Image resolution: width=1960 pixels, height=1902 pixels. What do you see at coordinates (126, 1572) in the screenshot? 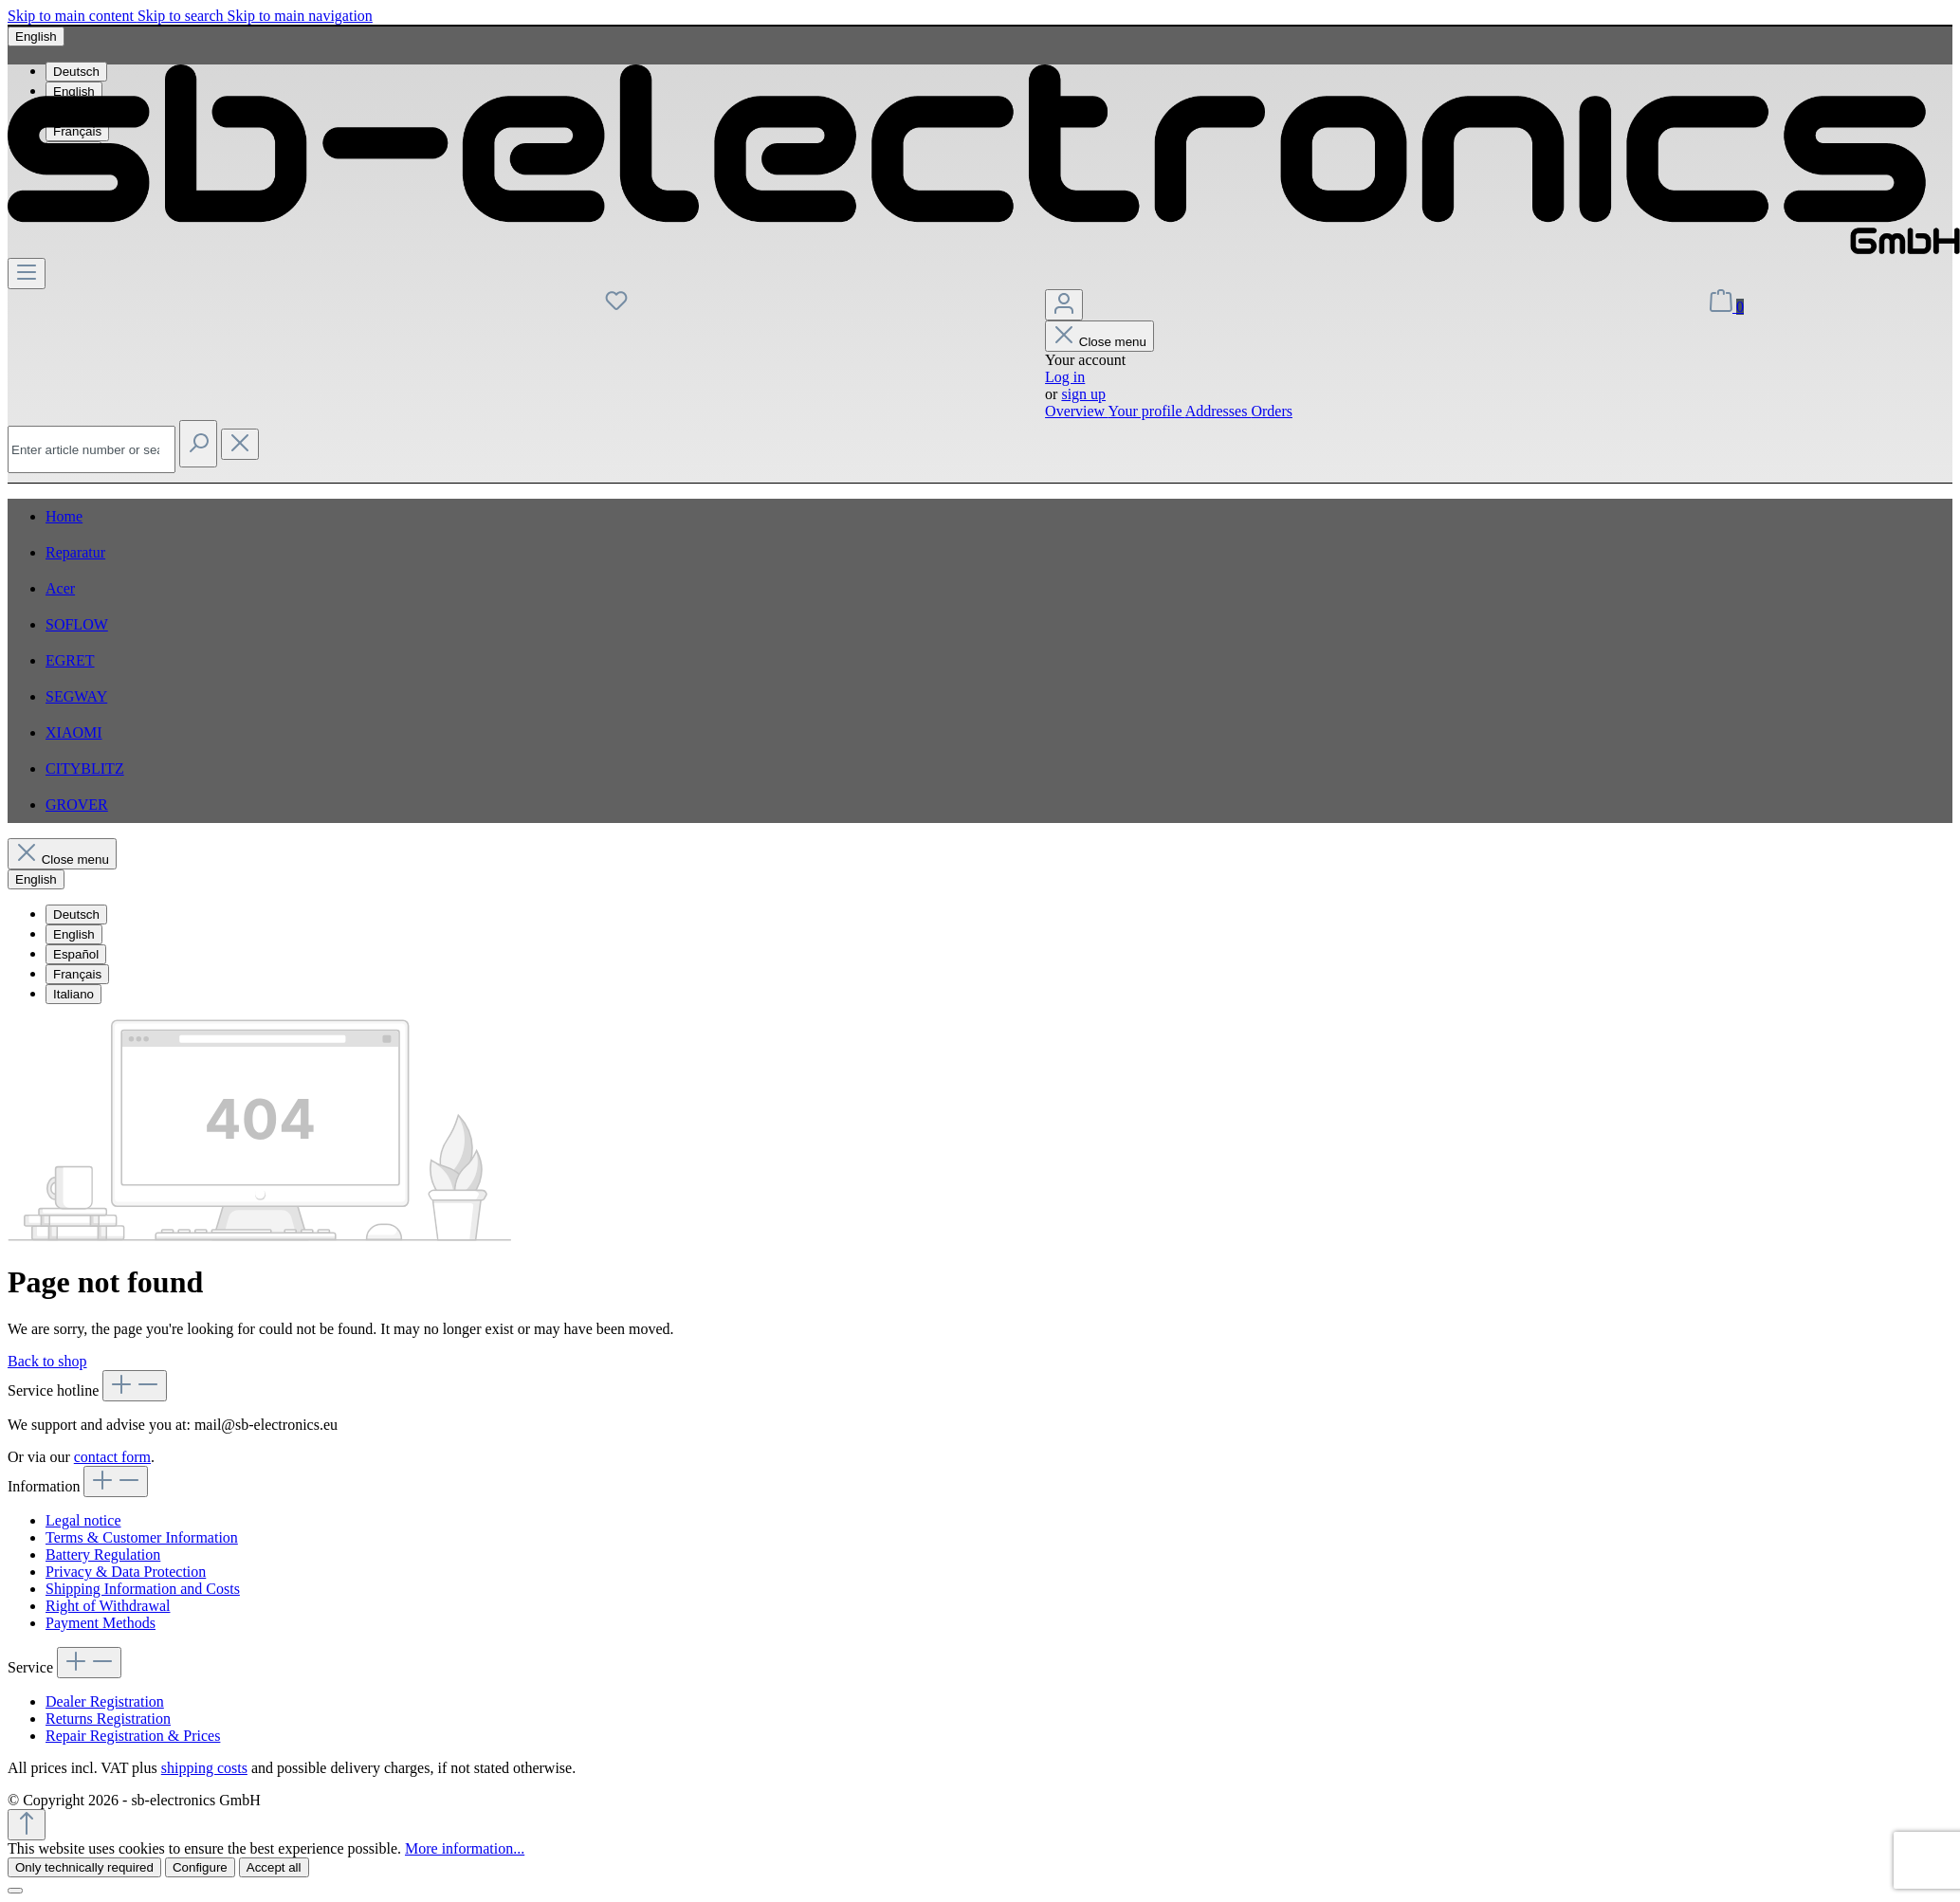
I see `Privacy & Data Protection` at bounding box center [126, 1572].